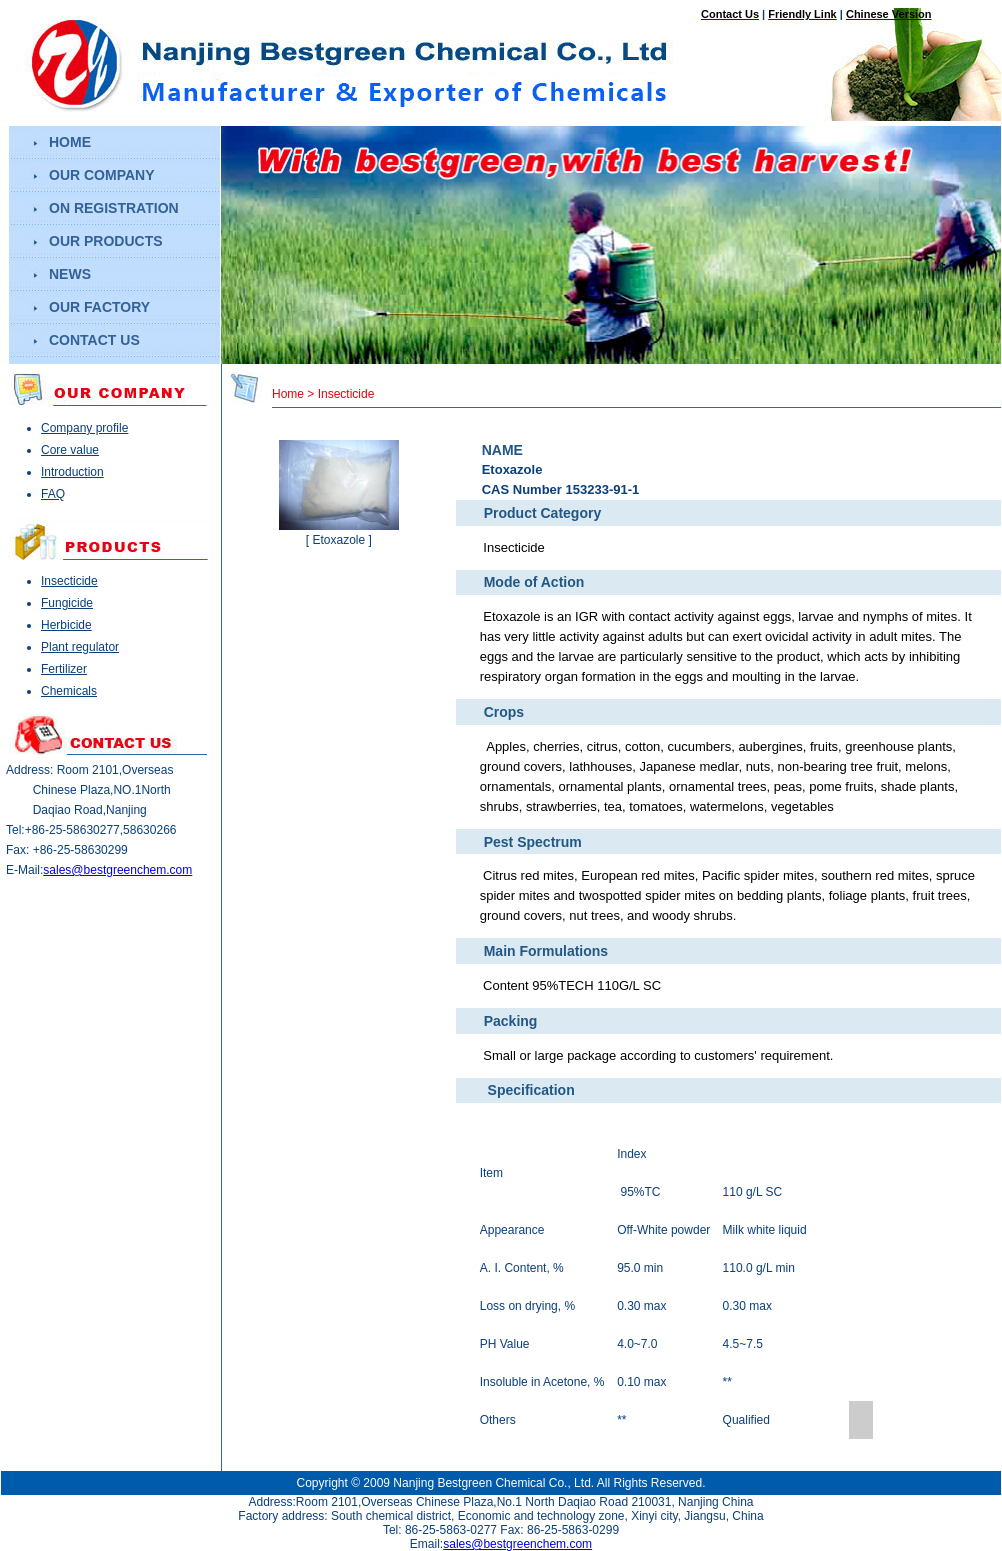 Image resolution: width=1002 pixels, height=1551 pixels. What do you see at coordinates (288, 394) in the screenshot?
I see `Home` at bounding box center [288, 394].